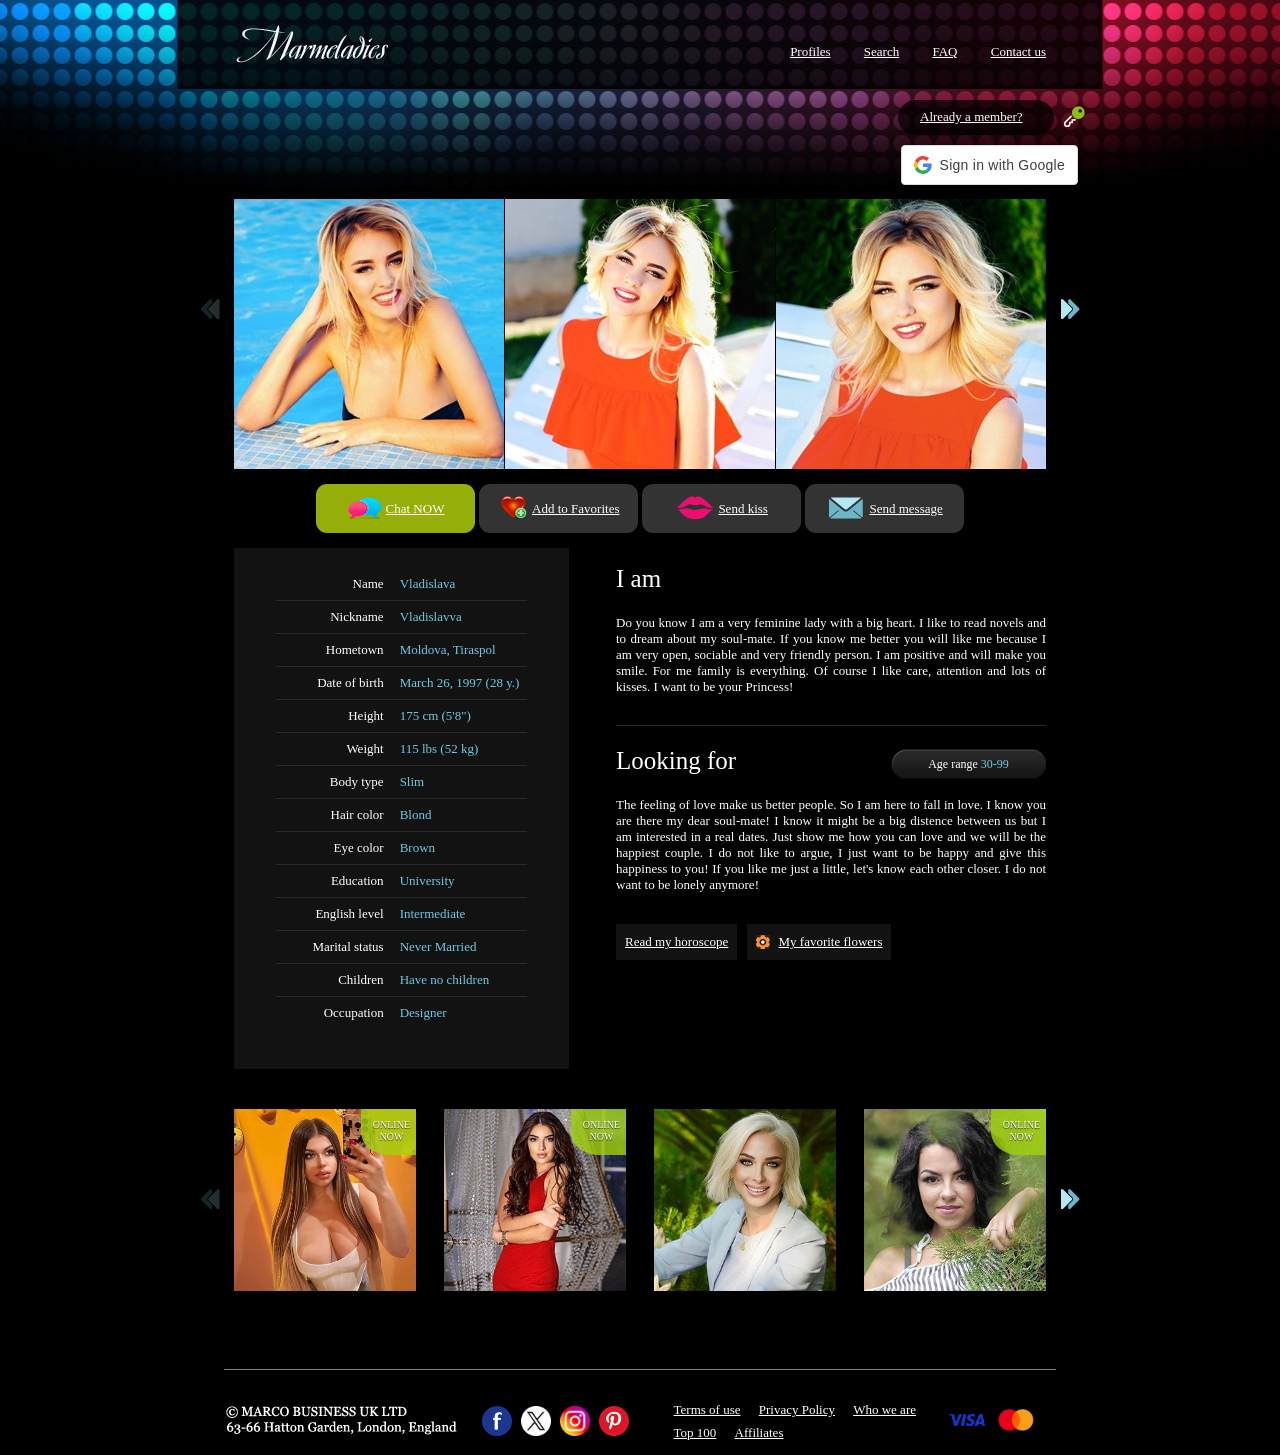 The height and width of the screenshot is (1455, 1280). I want to click on Already a member?, so click(971, 116).